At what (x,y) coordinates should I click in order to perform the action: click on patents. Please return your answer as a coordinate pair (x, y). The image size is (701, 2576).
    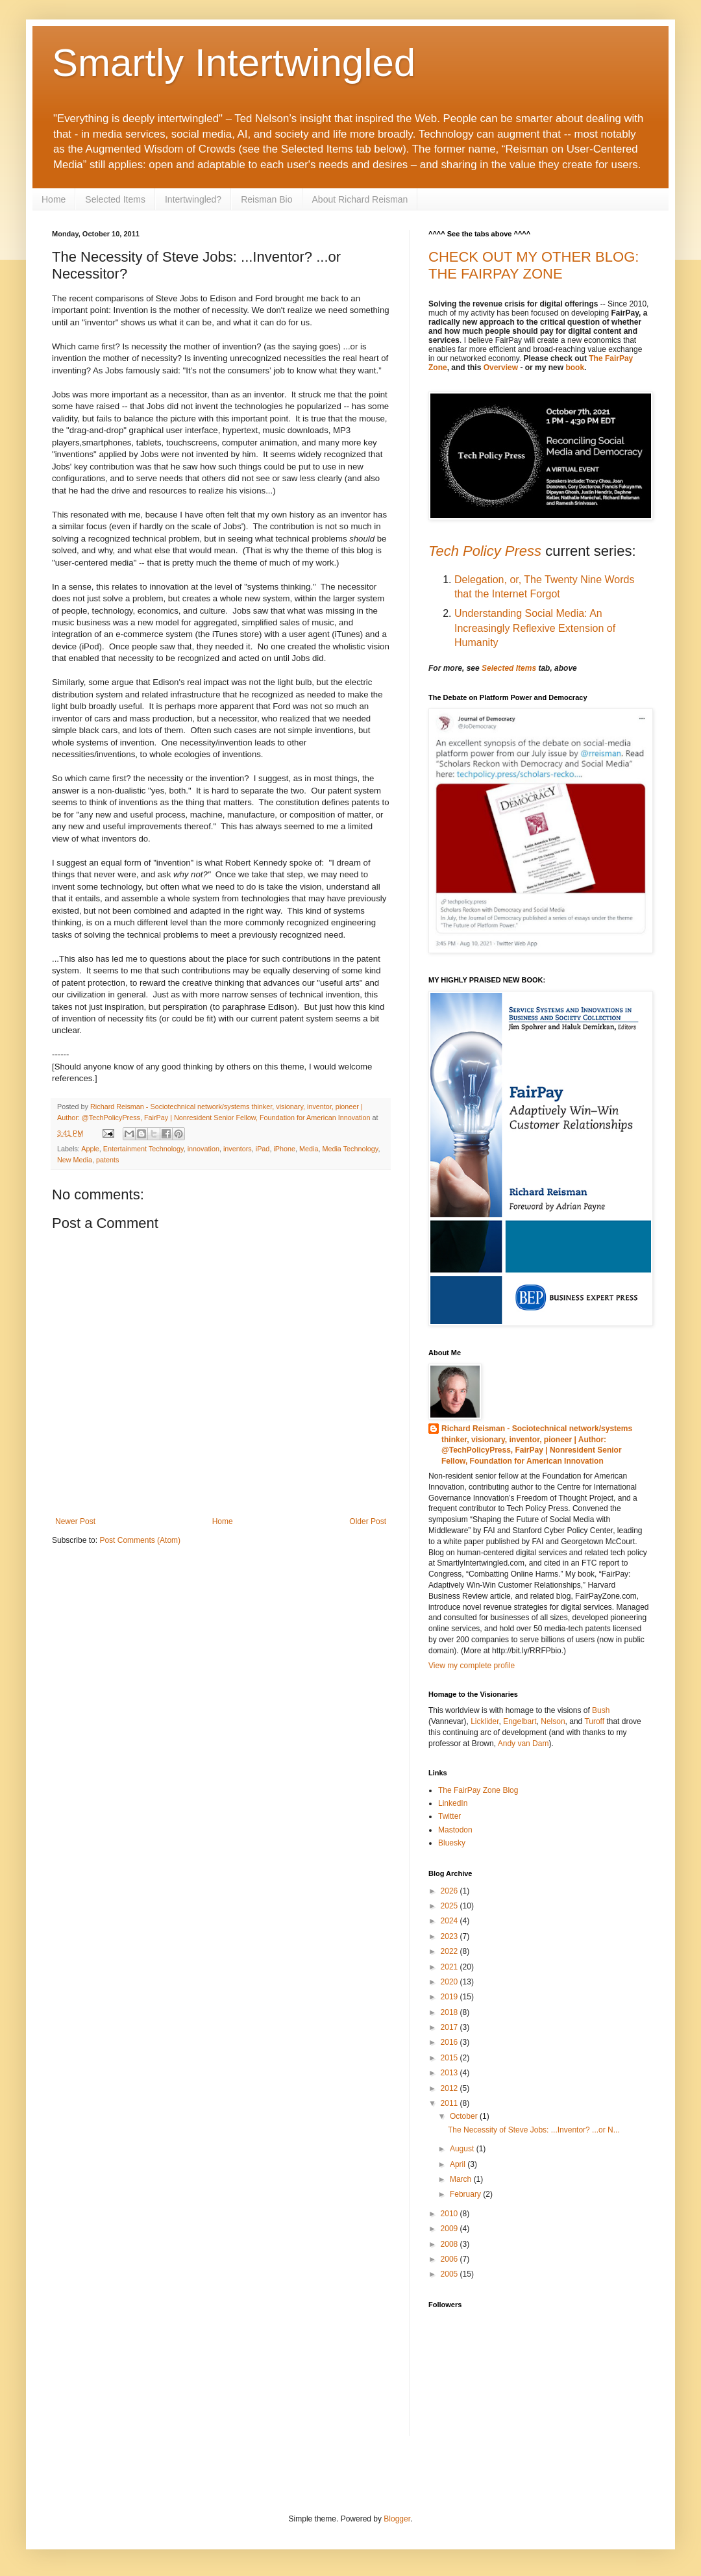
    Looking at the image, I should click on (107, 1160).